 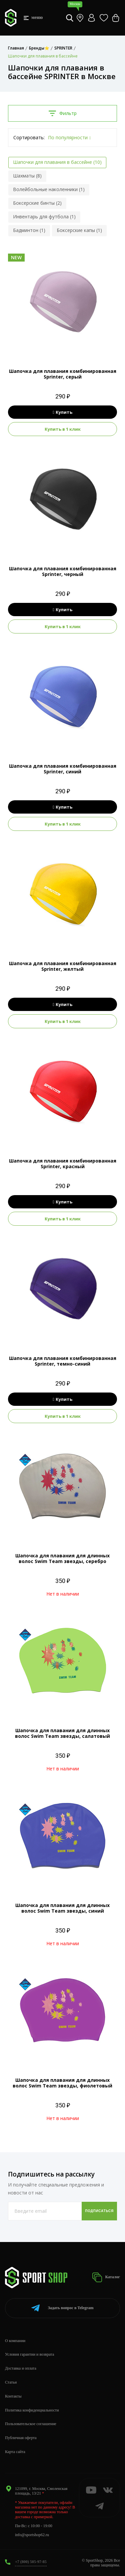 I want to click on +7 (800) 505-97-85, so click(x=31, y=2561).